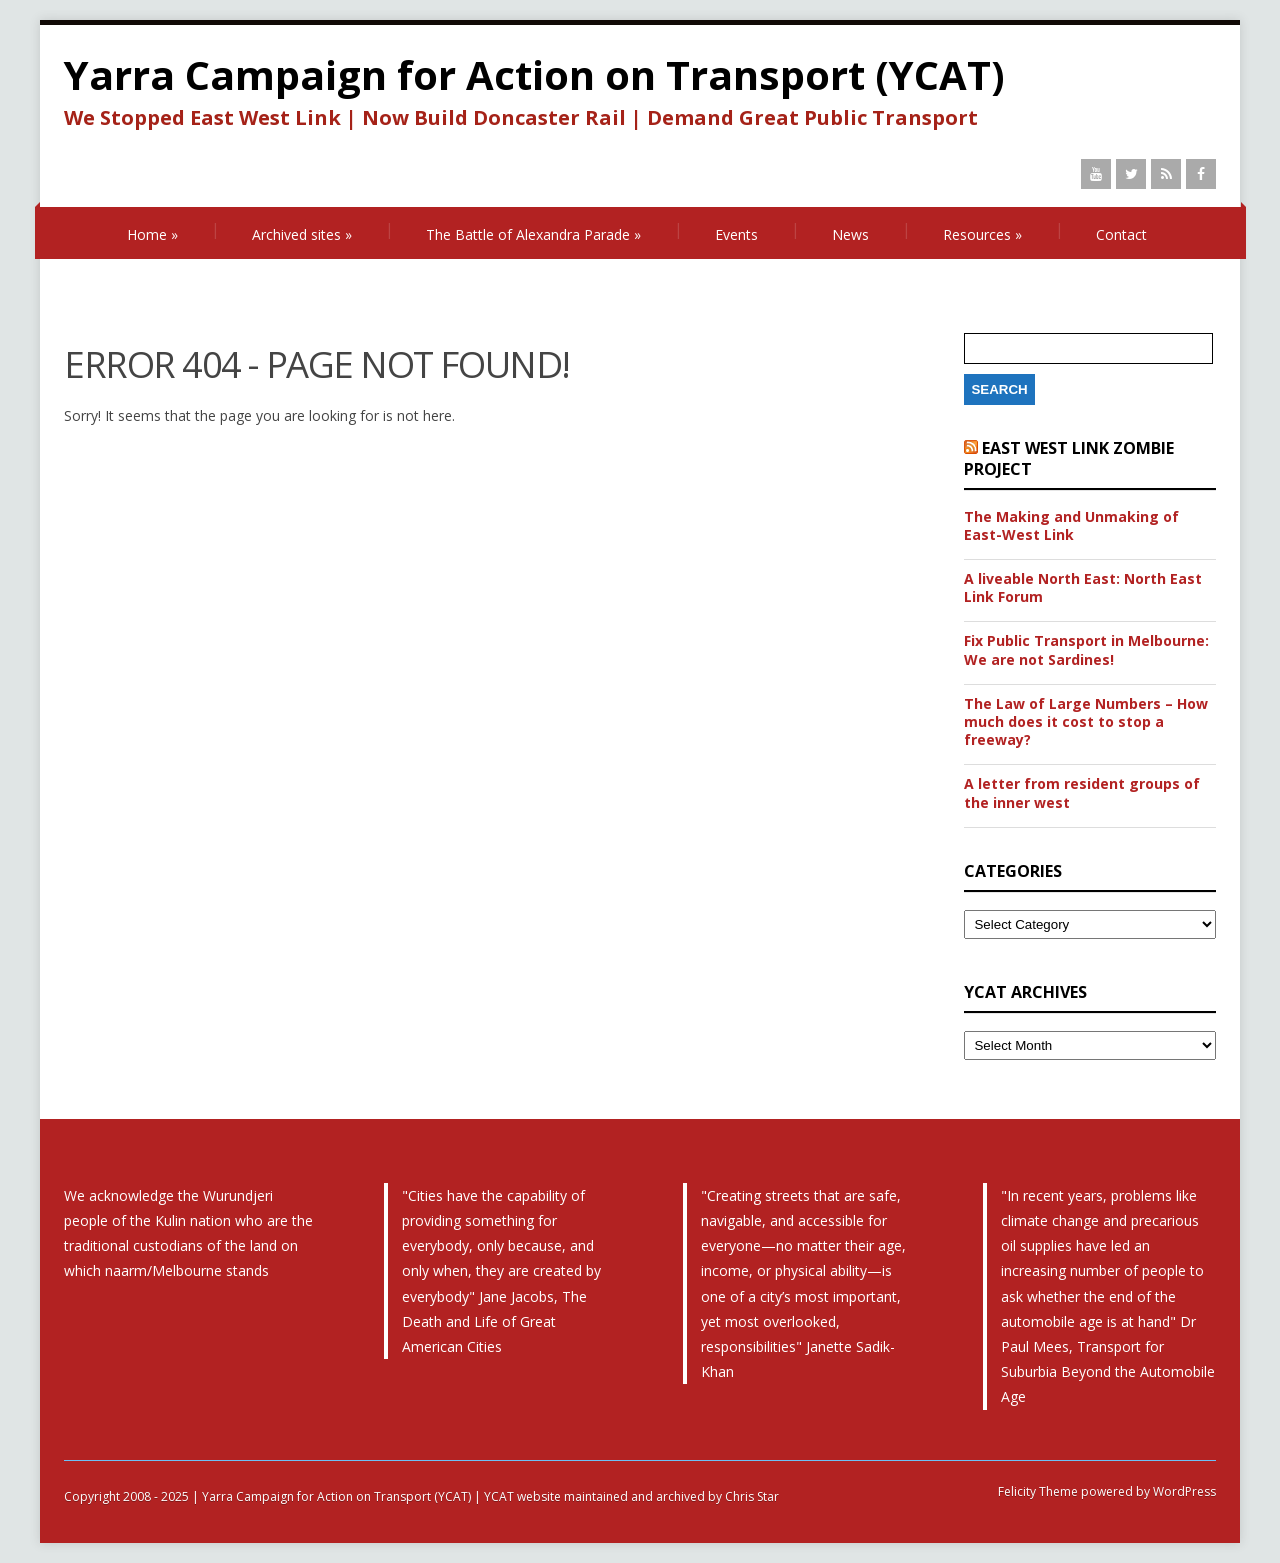 Image resolution: width=1280 pixels, height=1563 pixels. I want to click on Events, so click(736, 234).